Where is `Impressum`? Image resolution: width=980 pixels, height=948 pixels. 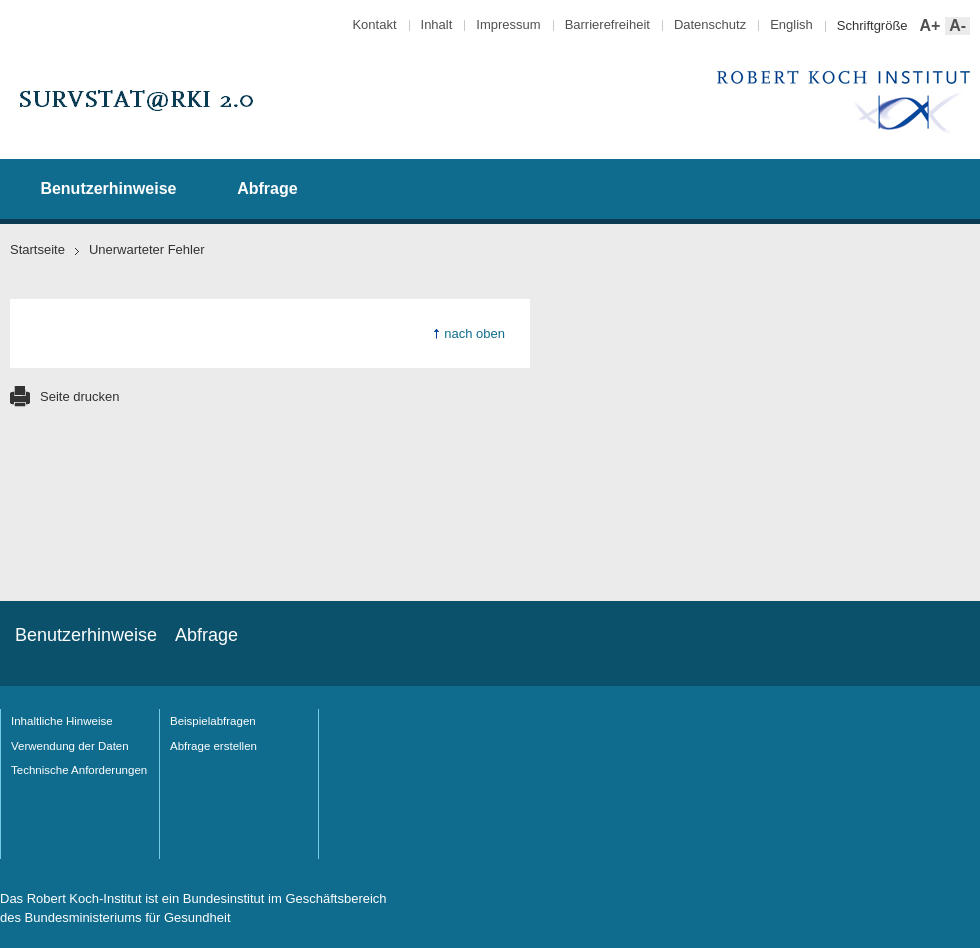 Impressum is located at coordinates (508, 24).